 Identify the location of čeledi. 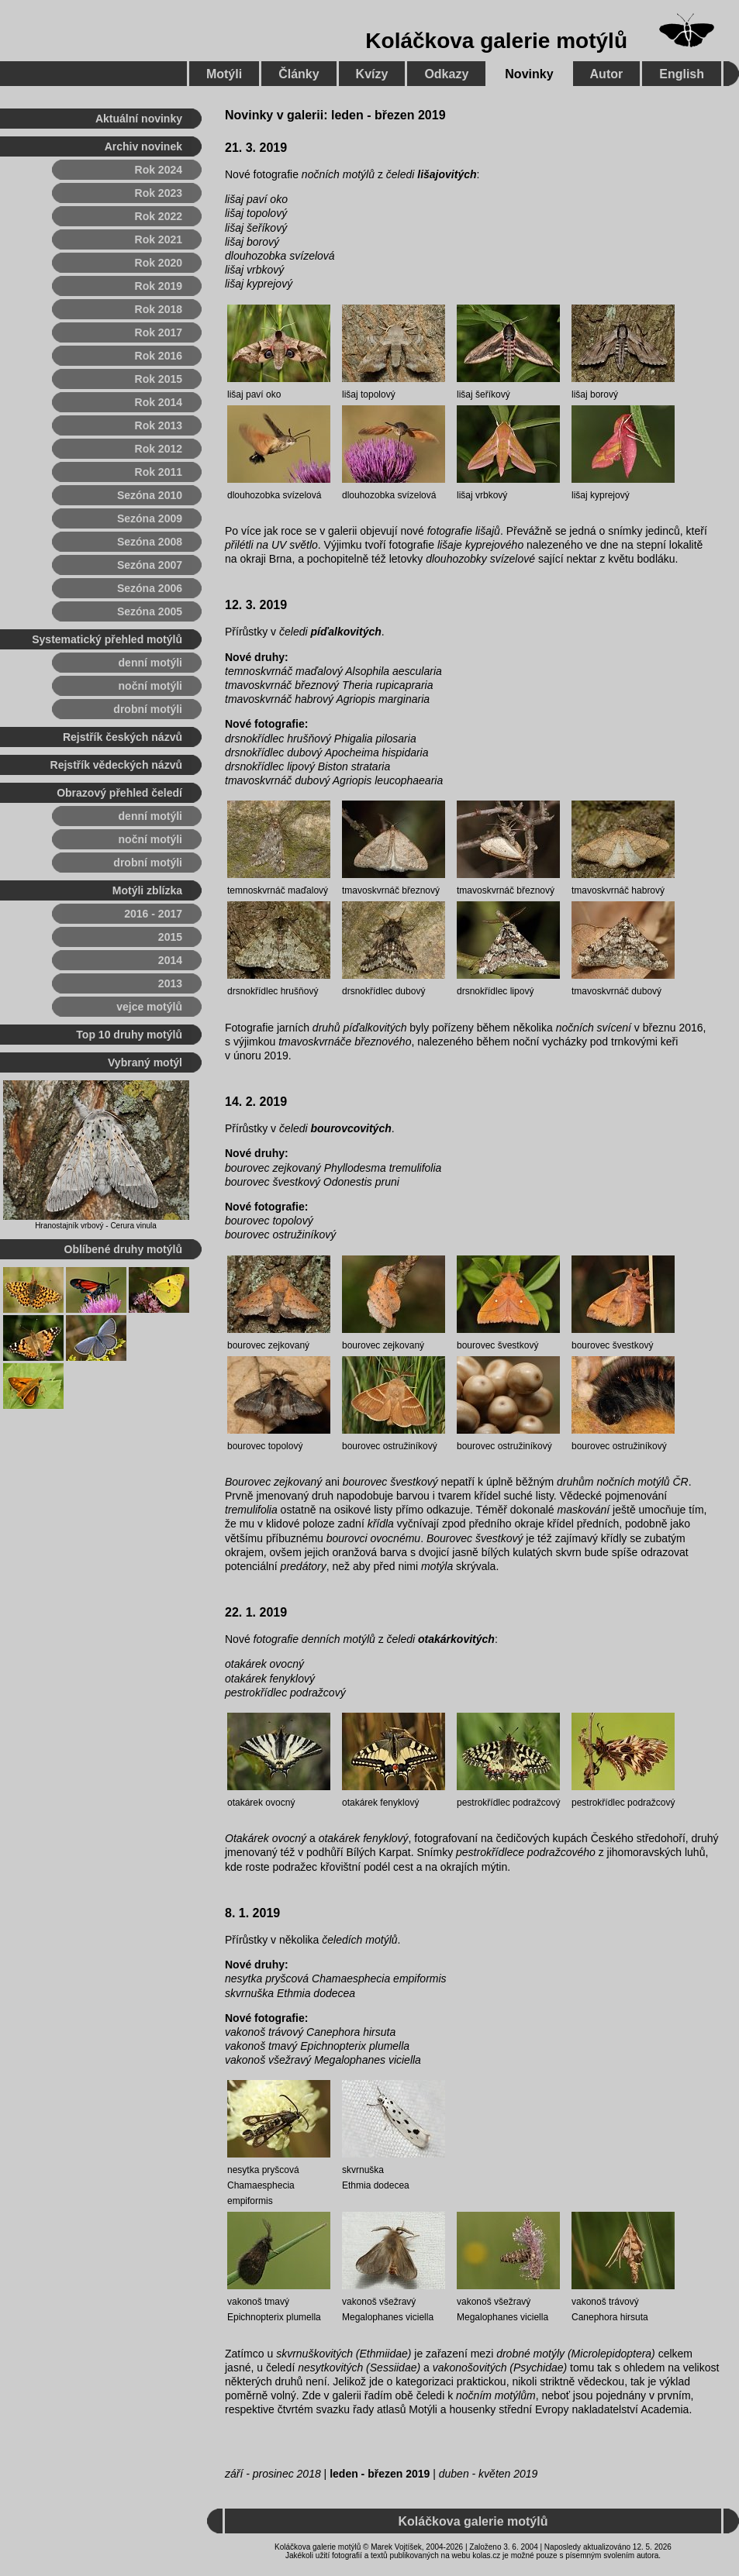
(431, 174).